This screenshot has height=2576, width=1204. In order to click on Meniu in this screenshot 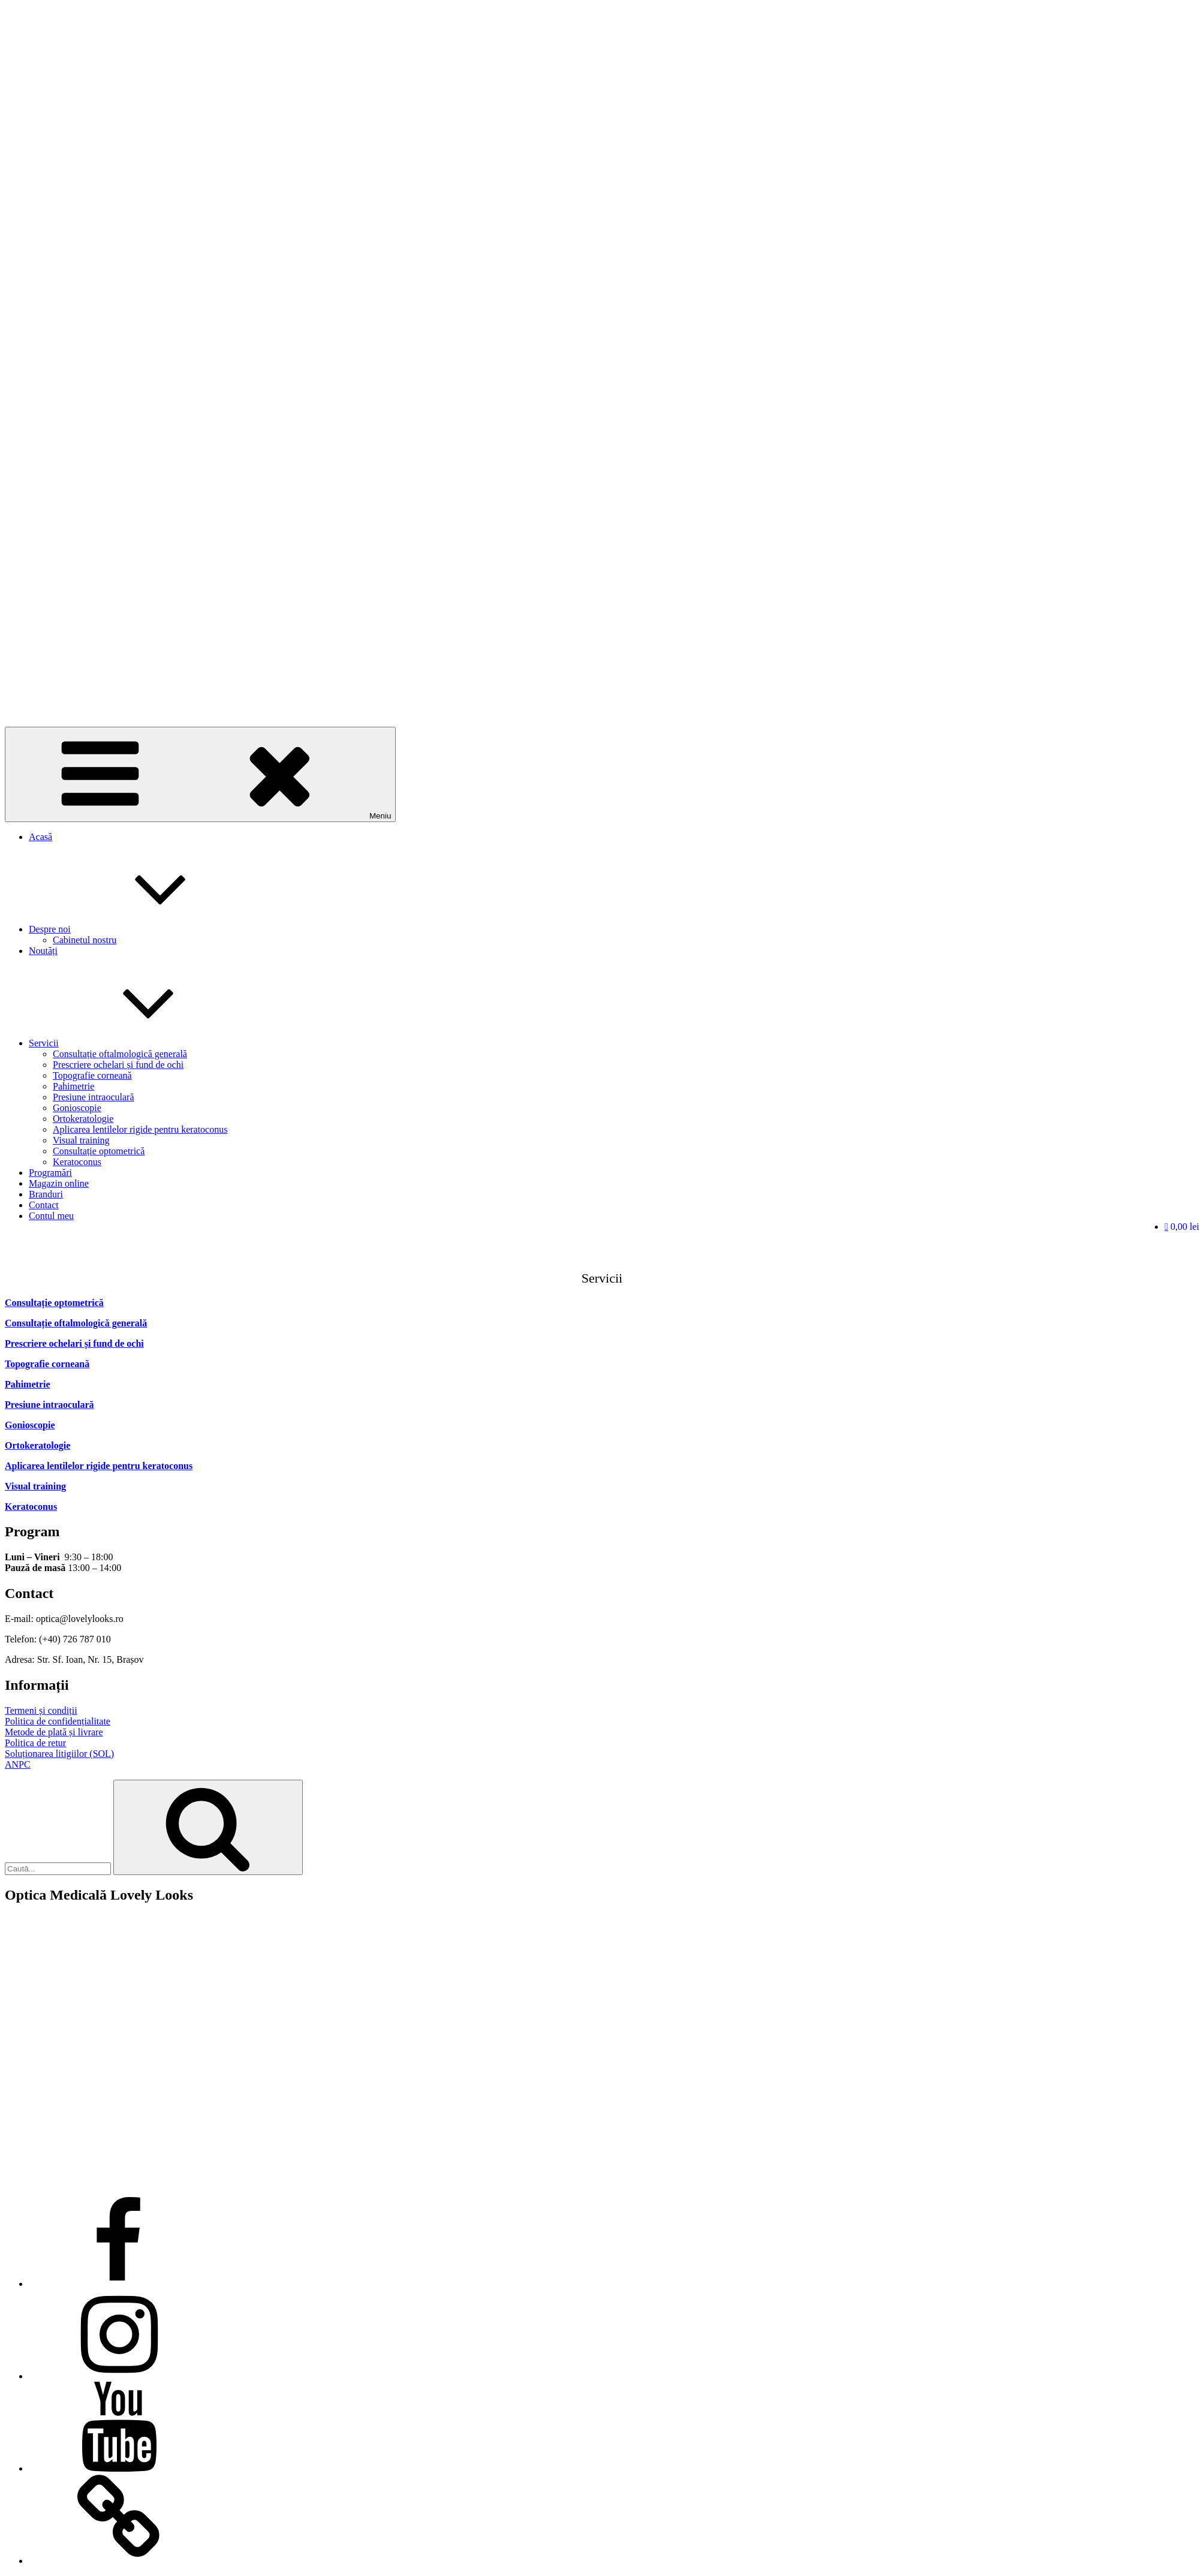, I will do `click(200, 774)`.